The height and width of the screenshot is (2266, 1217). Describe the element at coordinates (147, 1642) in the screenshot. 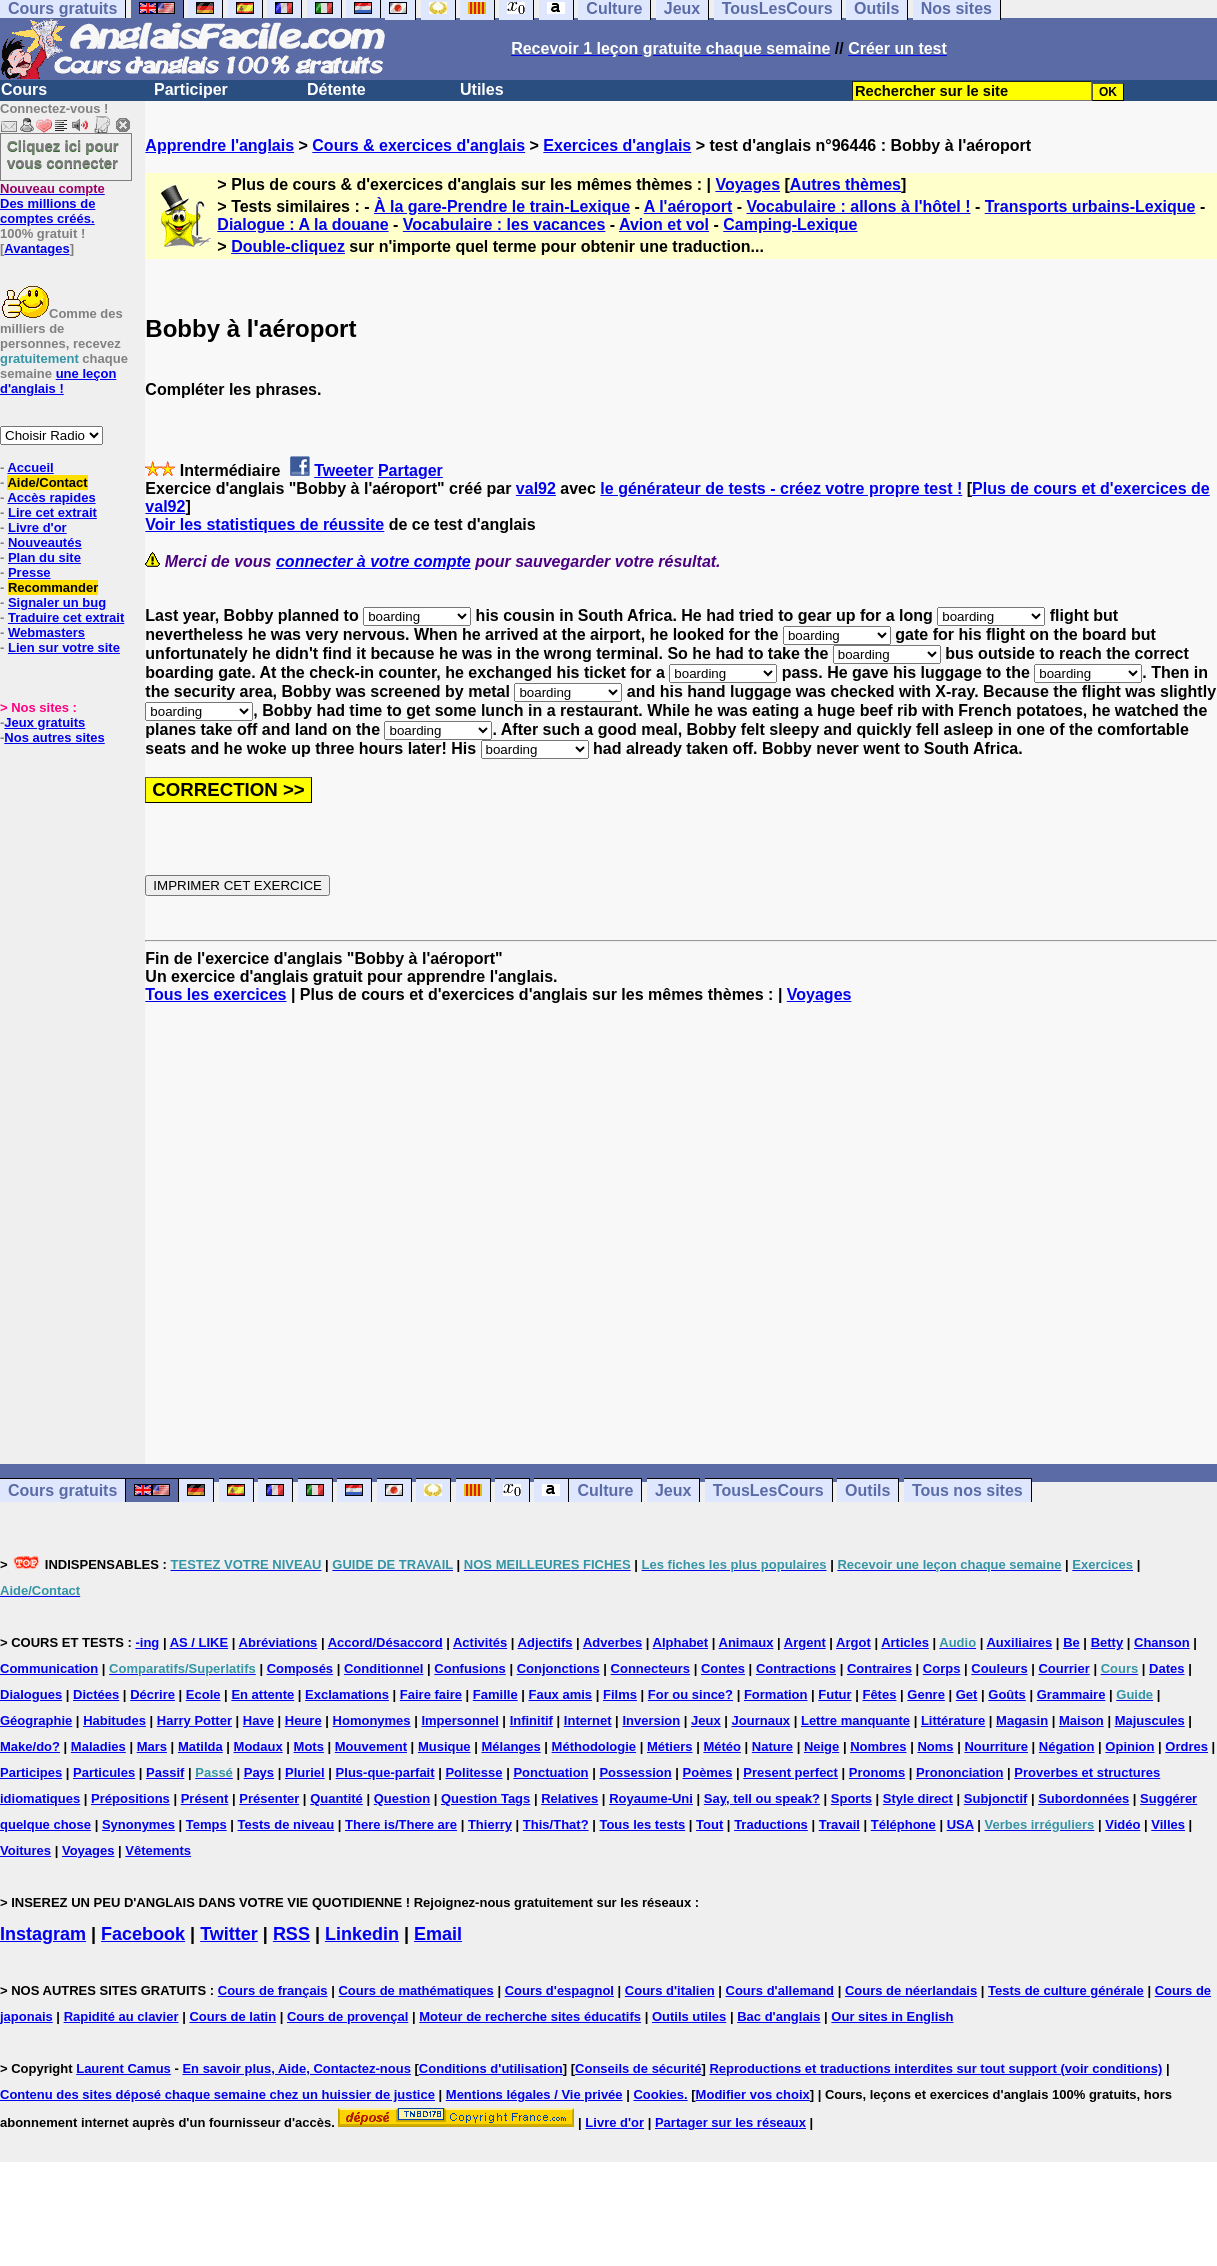

I see `-ing` at that location.